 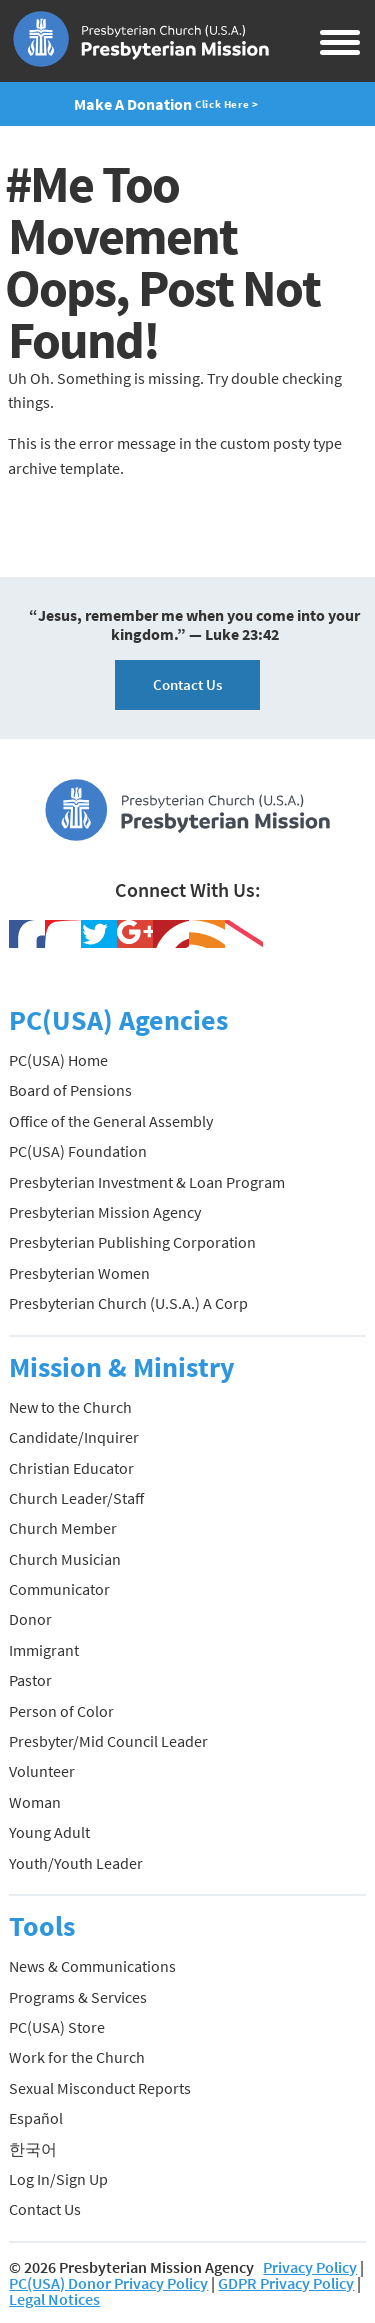 I want to click on Communicator, so click(x=59, y=1589).